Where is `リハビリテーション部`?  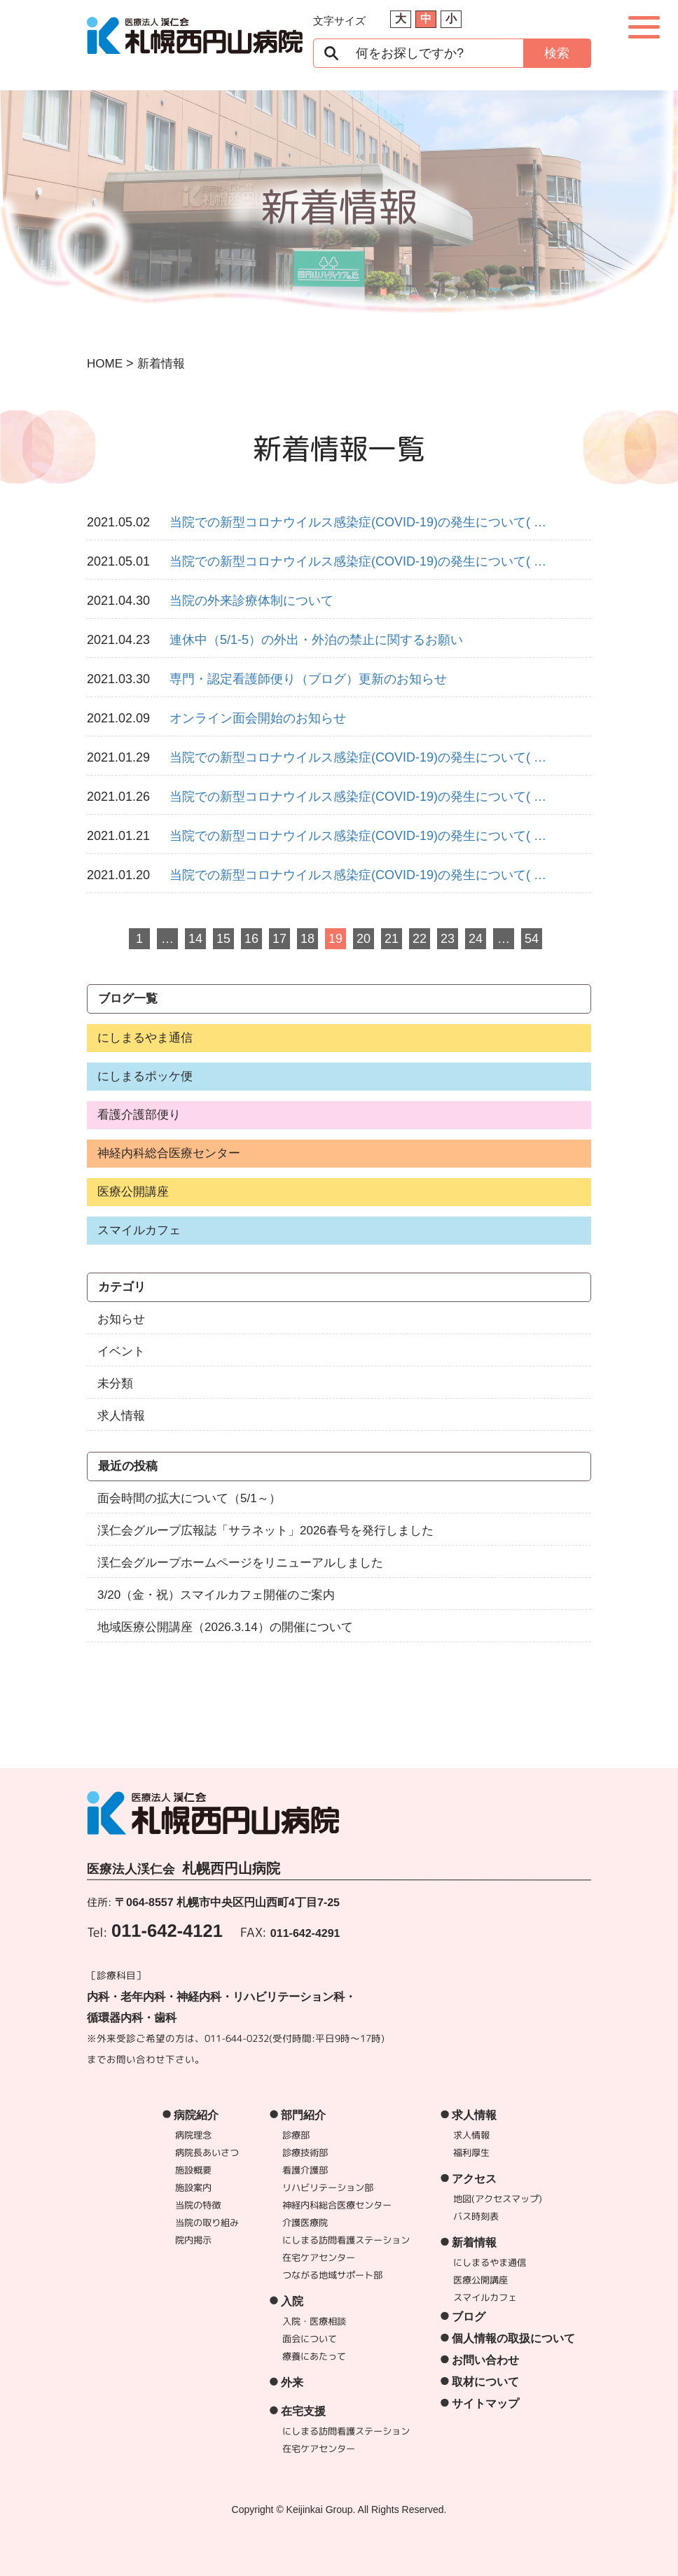 リハビリテーション部 is located at coordinates (327, 2187).